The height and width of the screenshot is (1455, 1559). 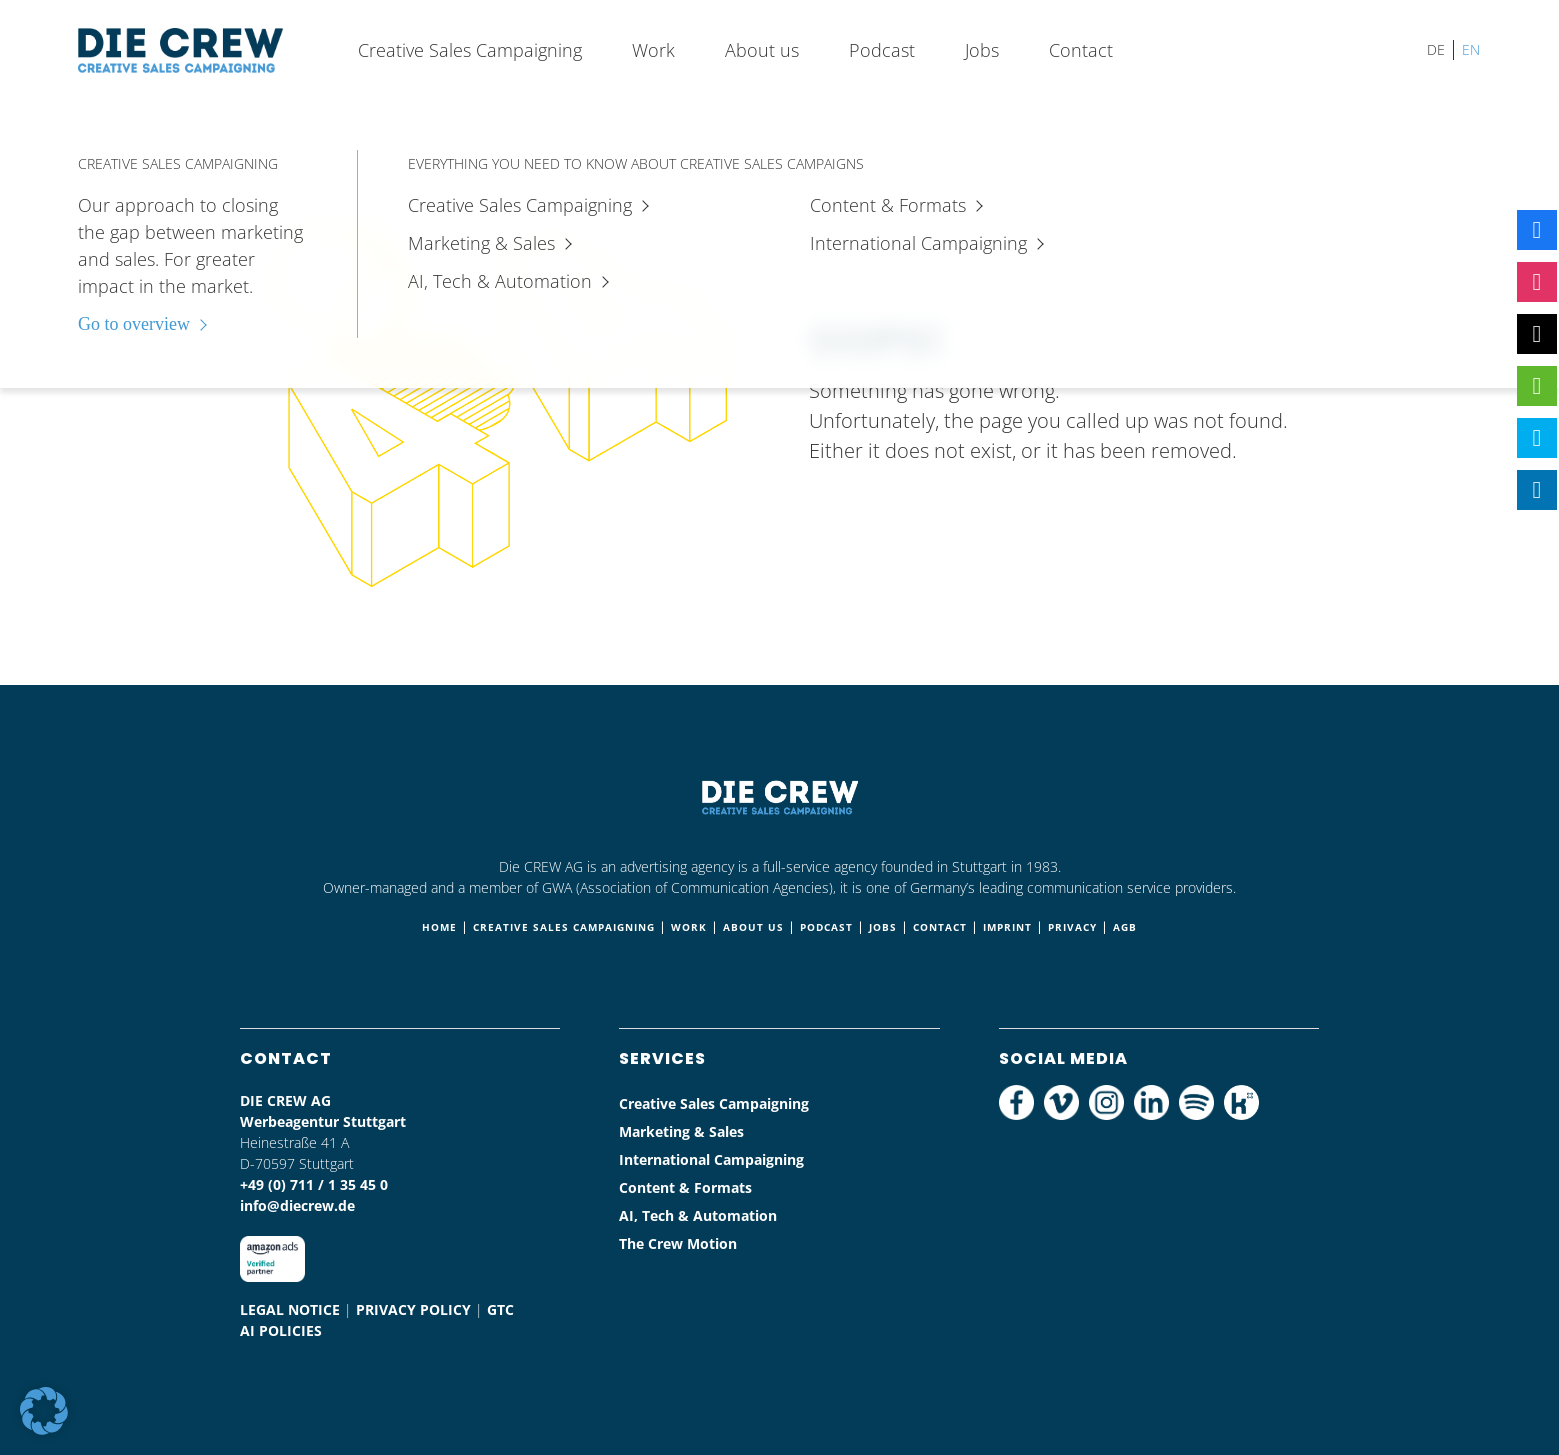 I want to click on The Crew Motion, so click(x=678, y=1243).